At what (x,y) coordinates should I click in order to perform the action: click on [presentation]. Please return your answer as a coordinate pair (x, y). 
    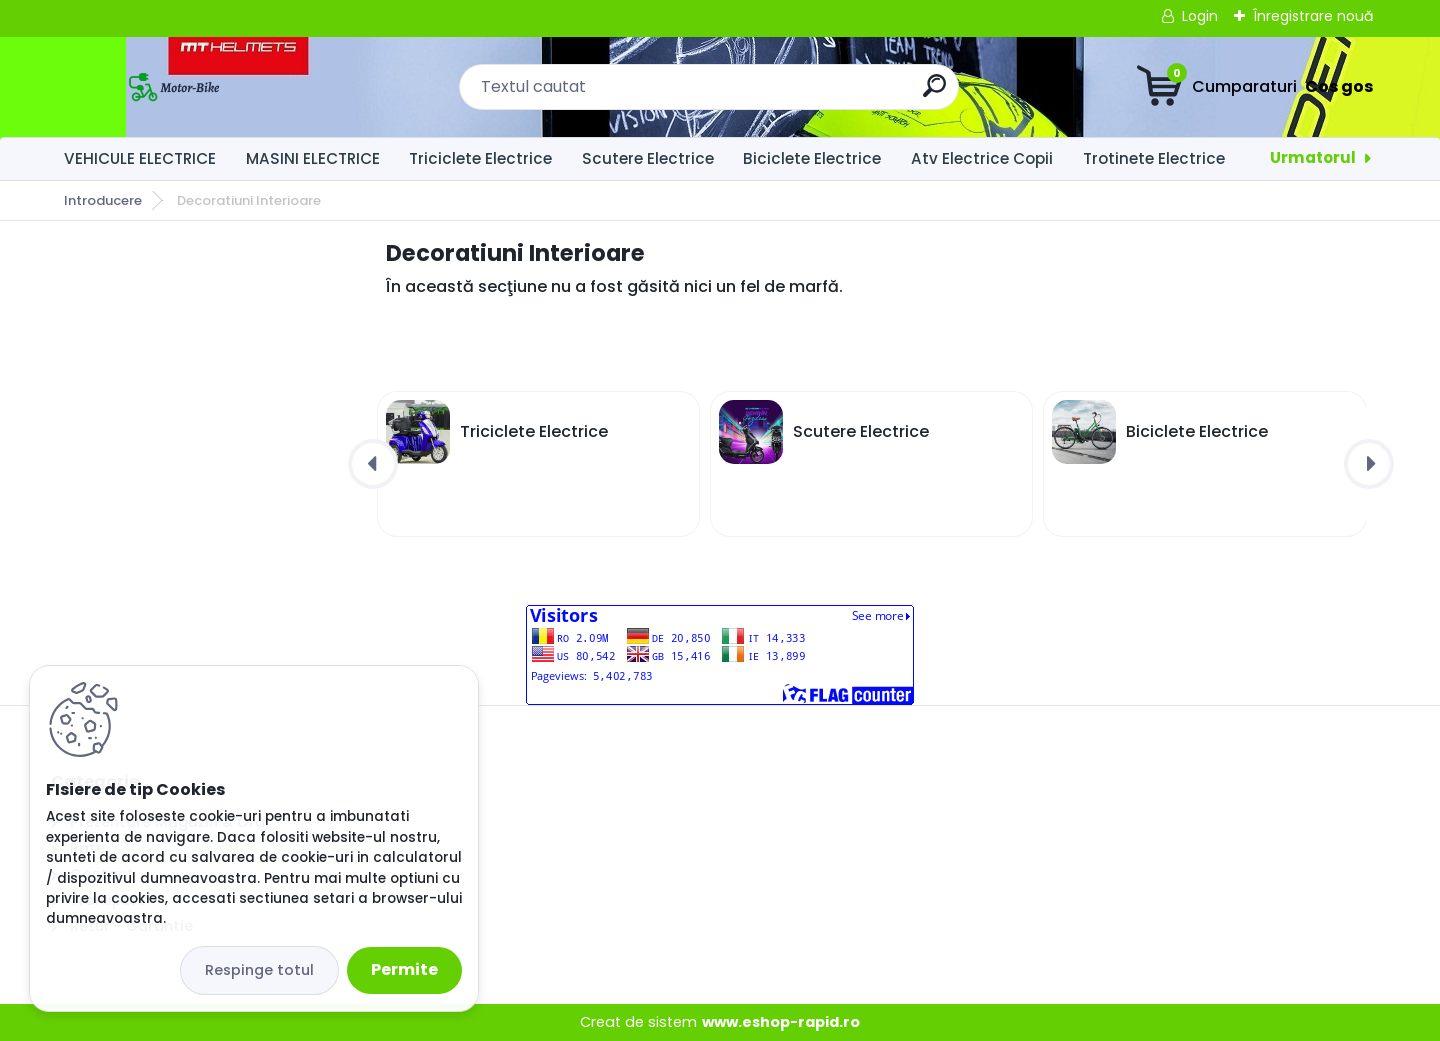
    Looking at the image, I should click on (373, 464).